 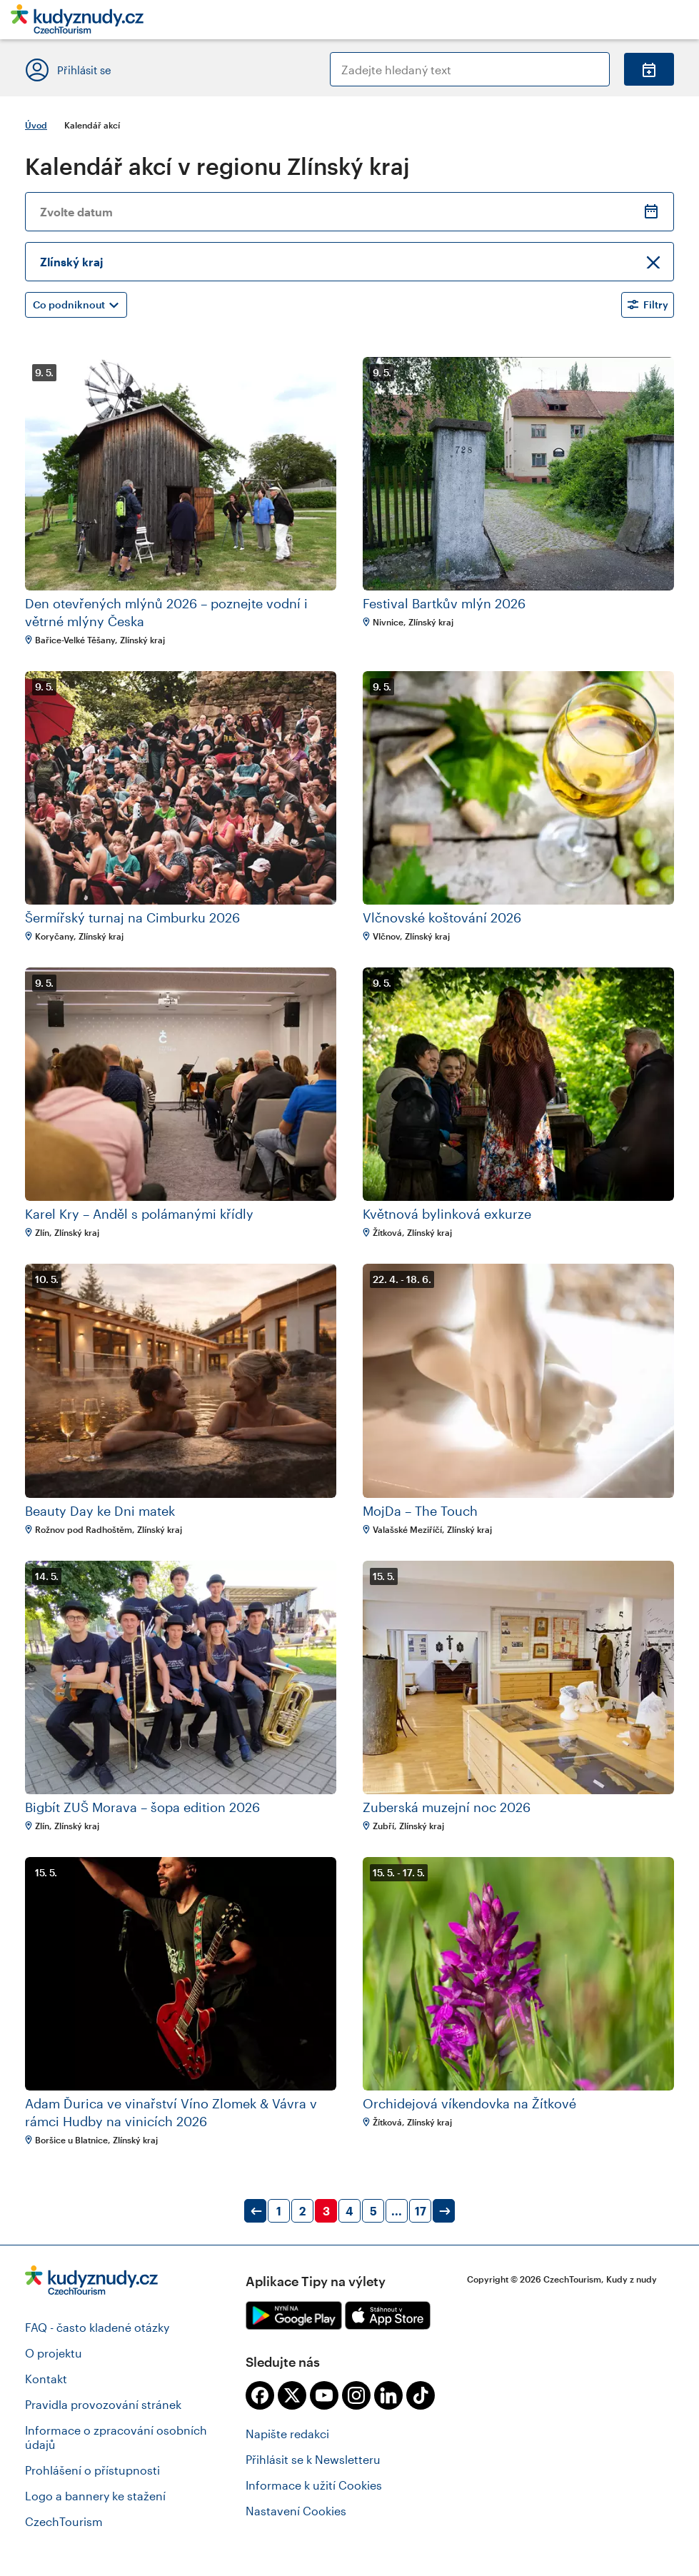 I want to click on Logo a bannery ke stažení, so click(x=95, y=2495).